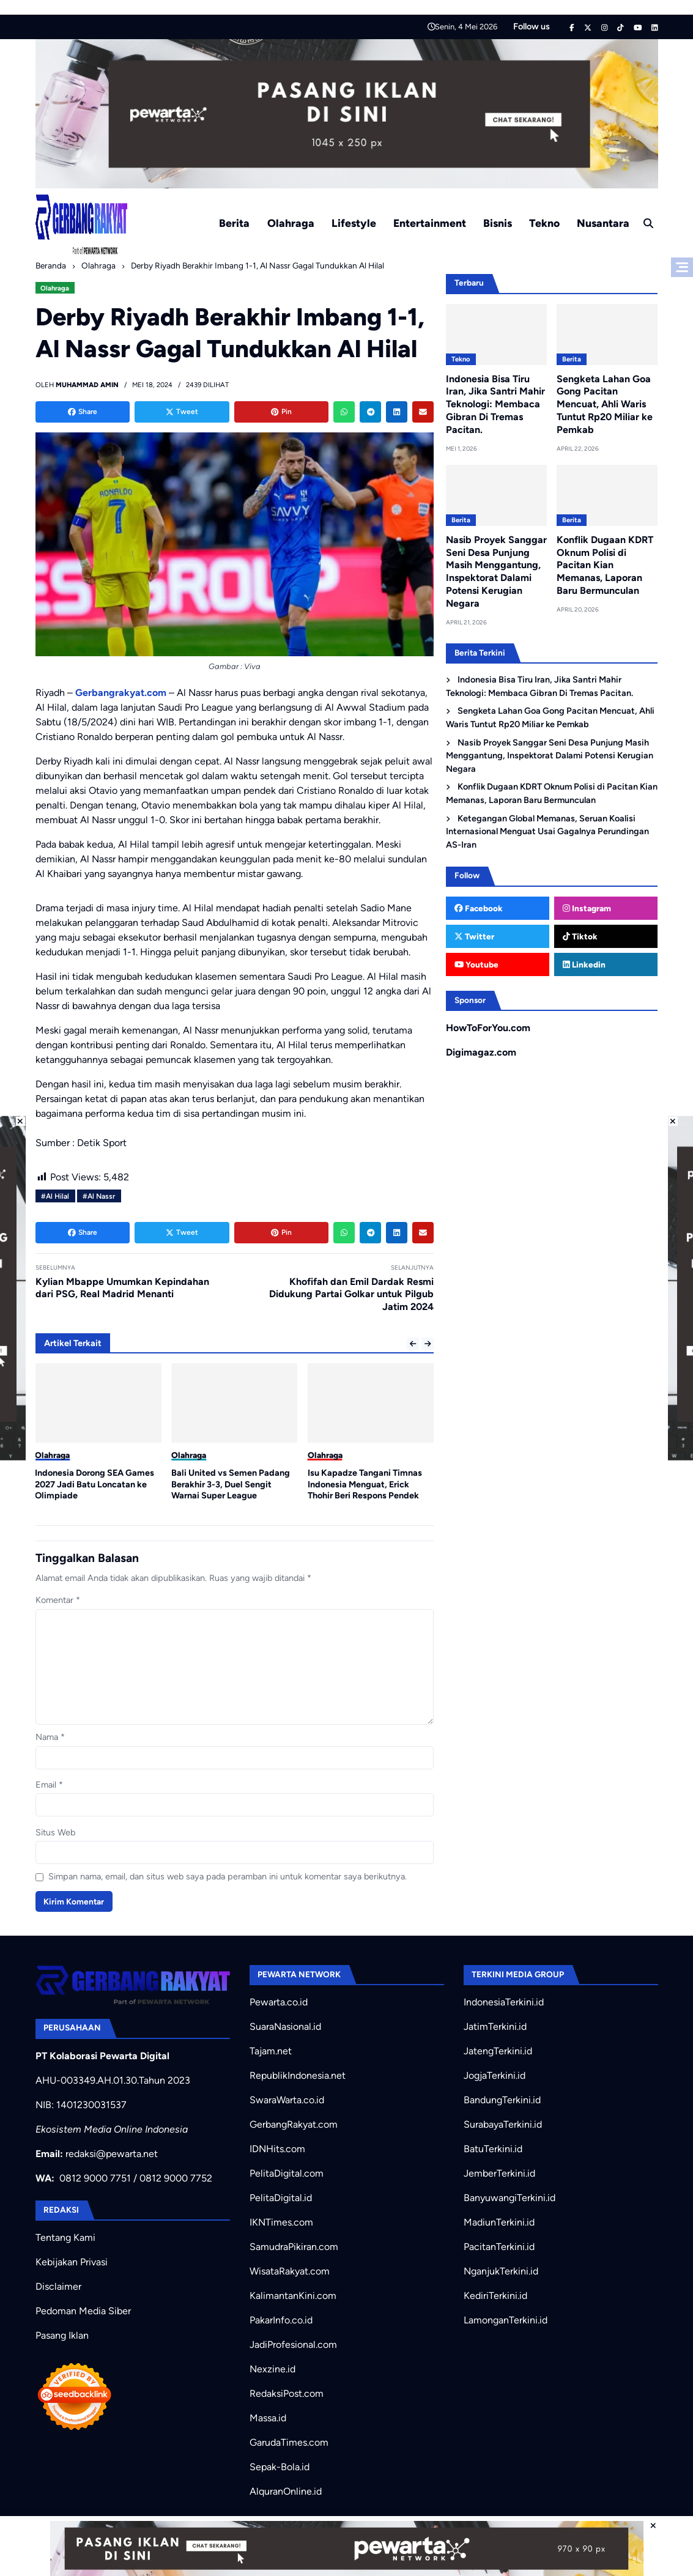 This screenshot has width=693, height=2576. What do you see at coordinates (268, 2418) in the screenshot?
I see `Massa.id` at bounding box center [268, 2418].